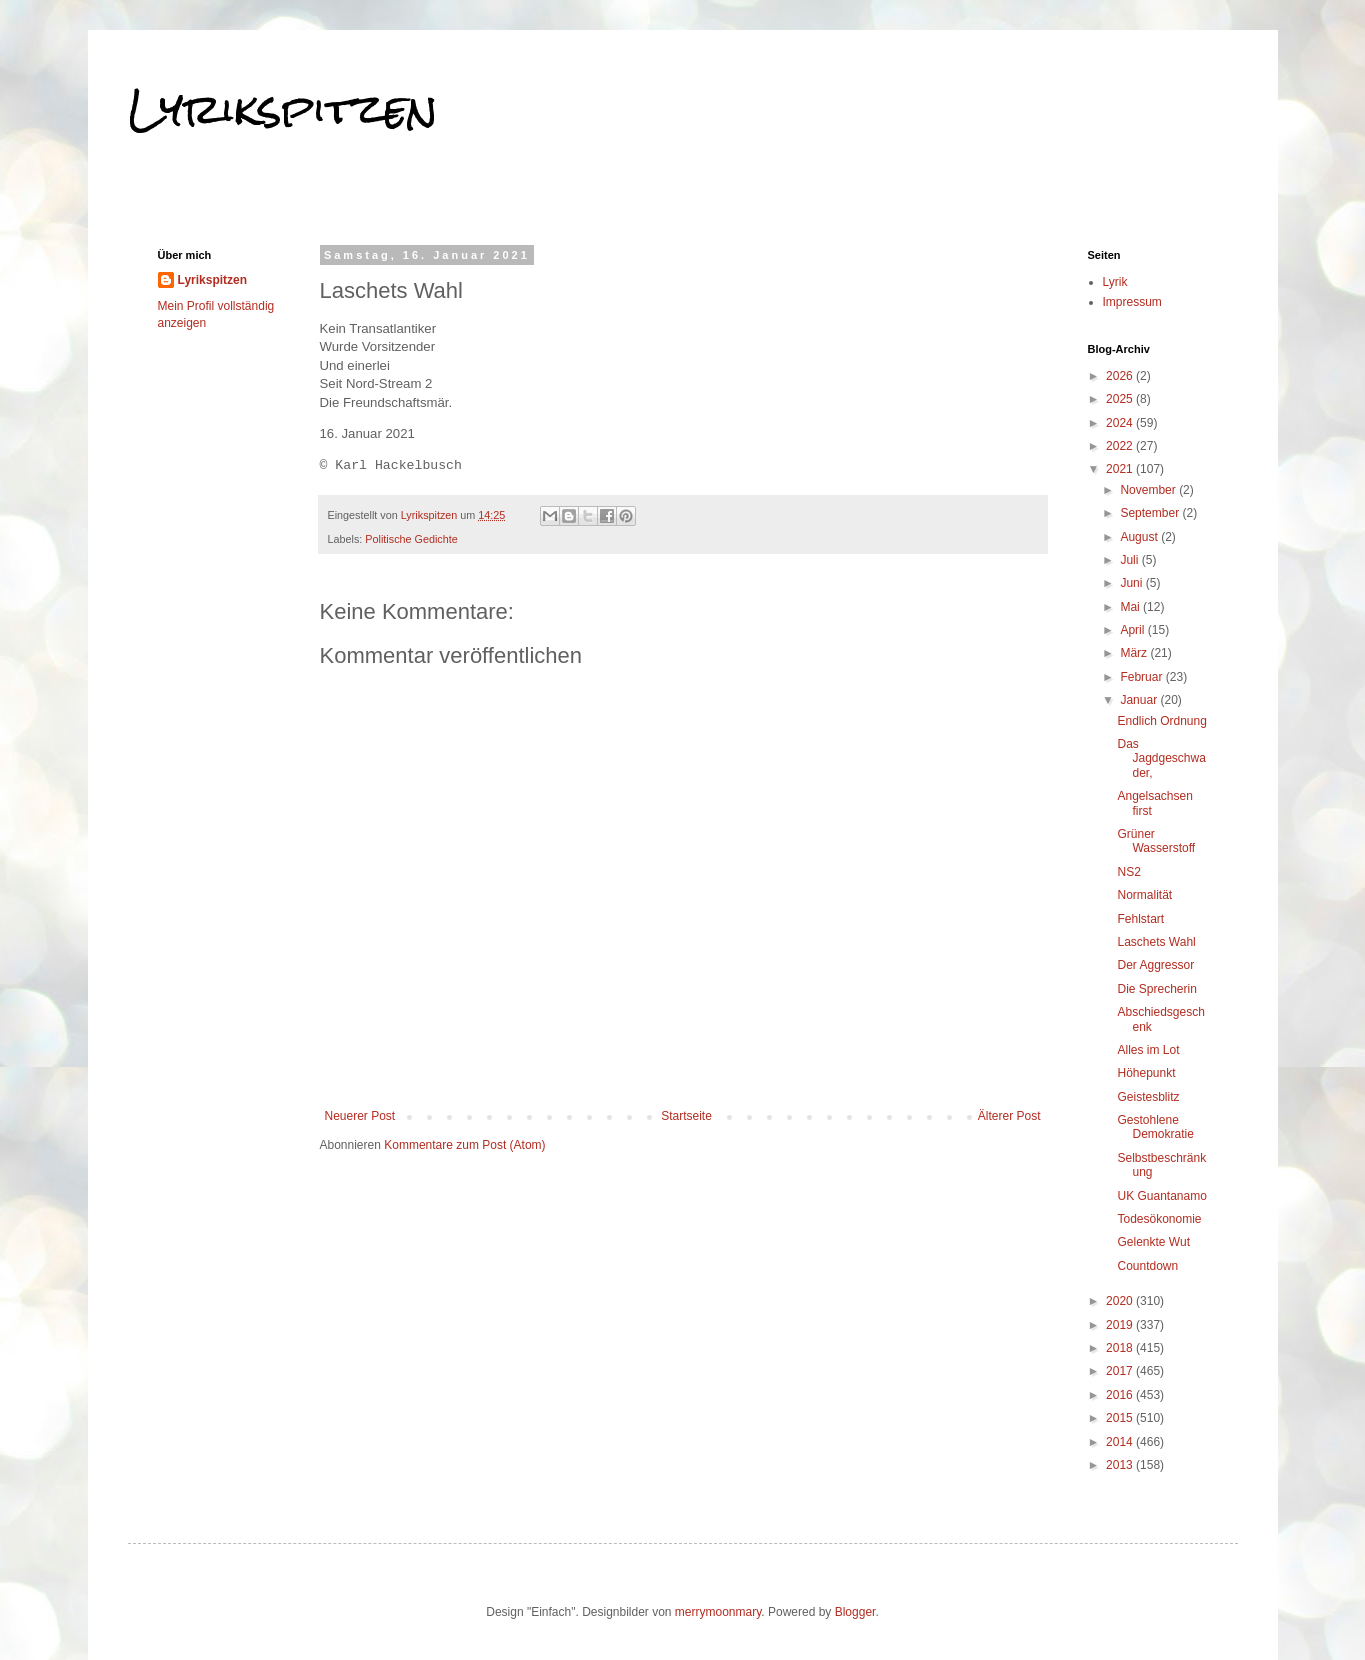  Describe the element at coordinates (1135, 653) in the screenshot. I see `März` at that location.